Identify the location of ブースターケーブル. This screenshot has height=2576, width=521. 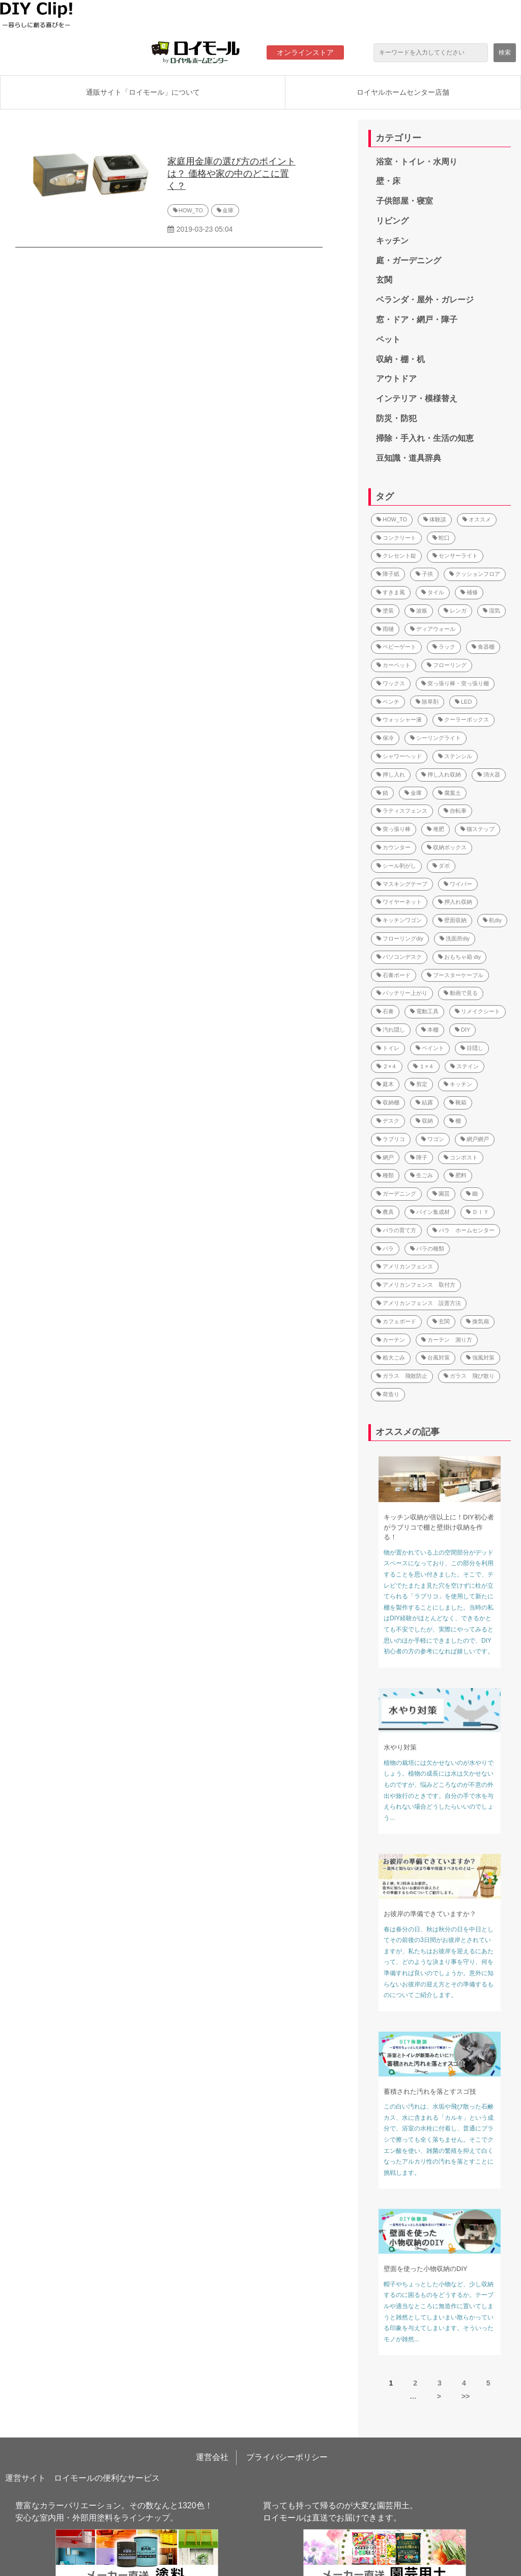
(455, 975).